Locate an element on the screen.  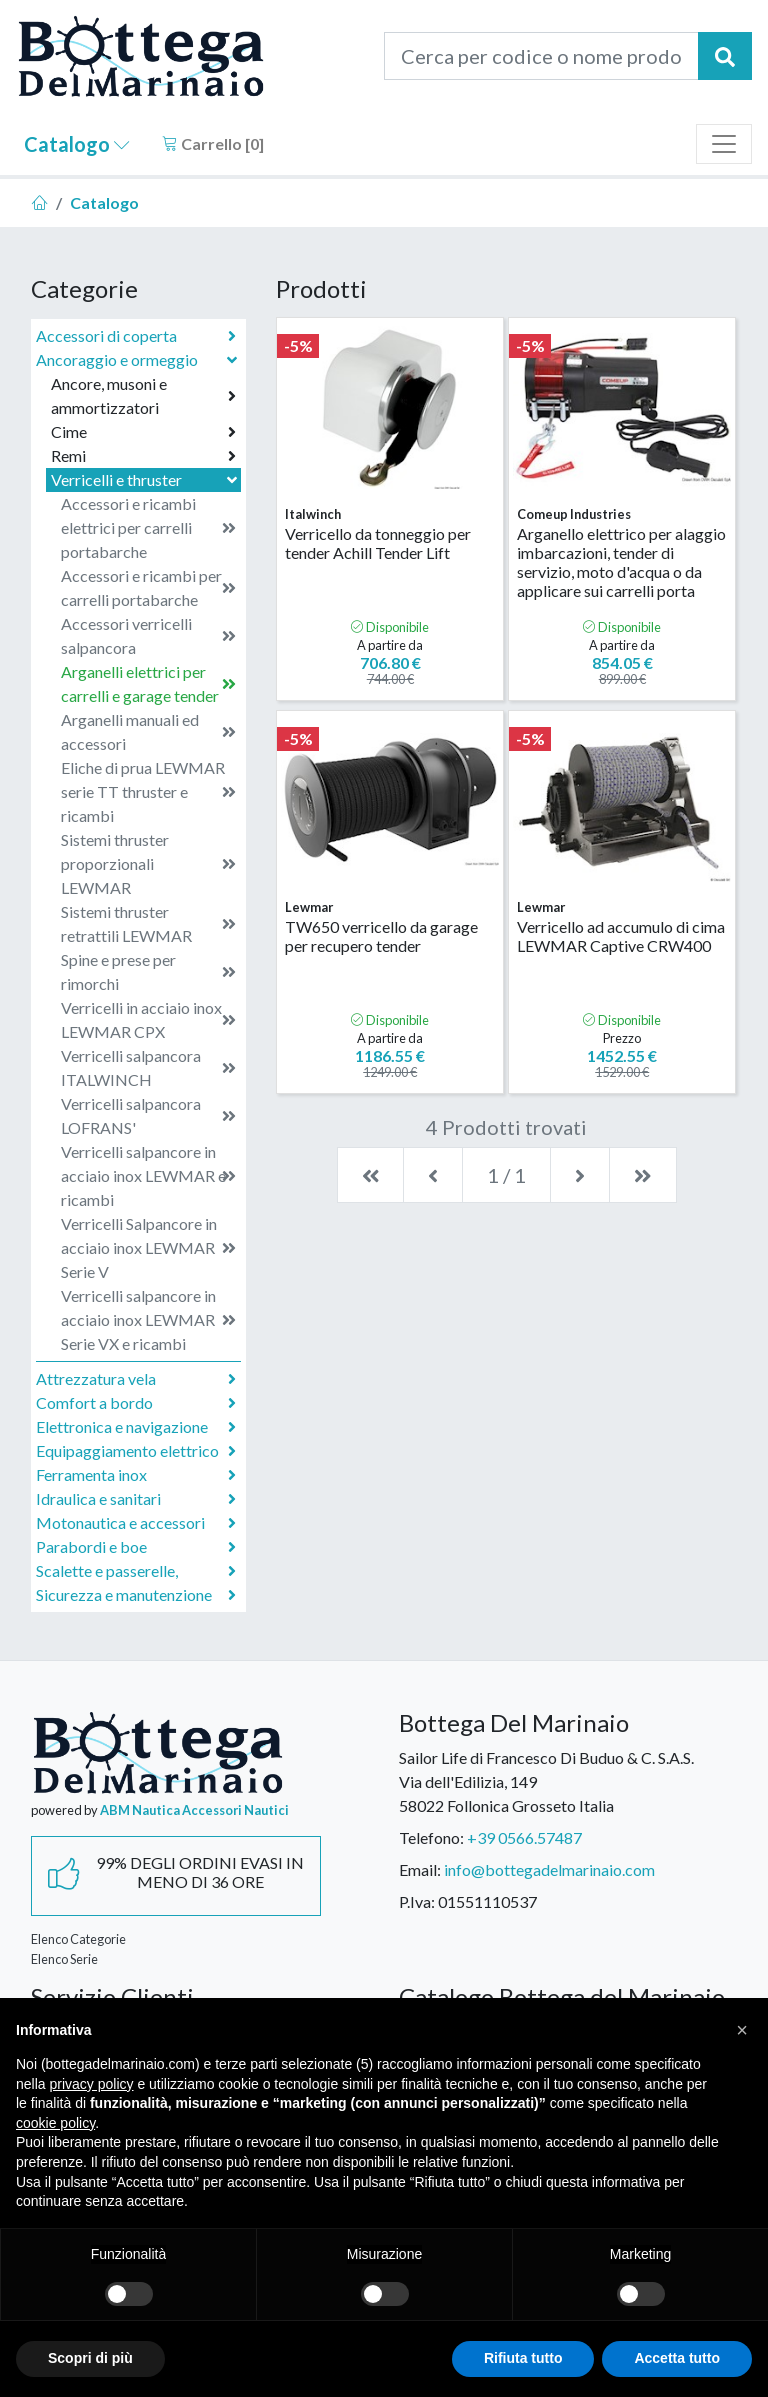
Accessori e ricambi per carrelli portabarche is located at coordinates (148, 587).